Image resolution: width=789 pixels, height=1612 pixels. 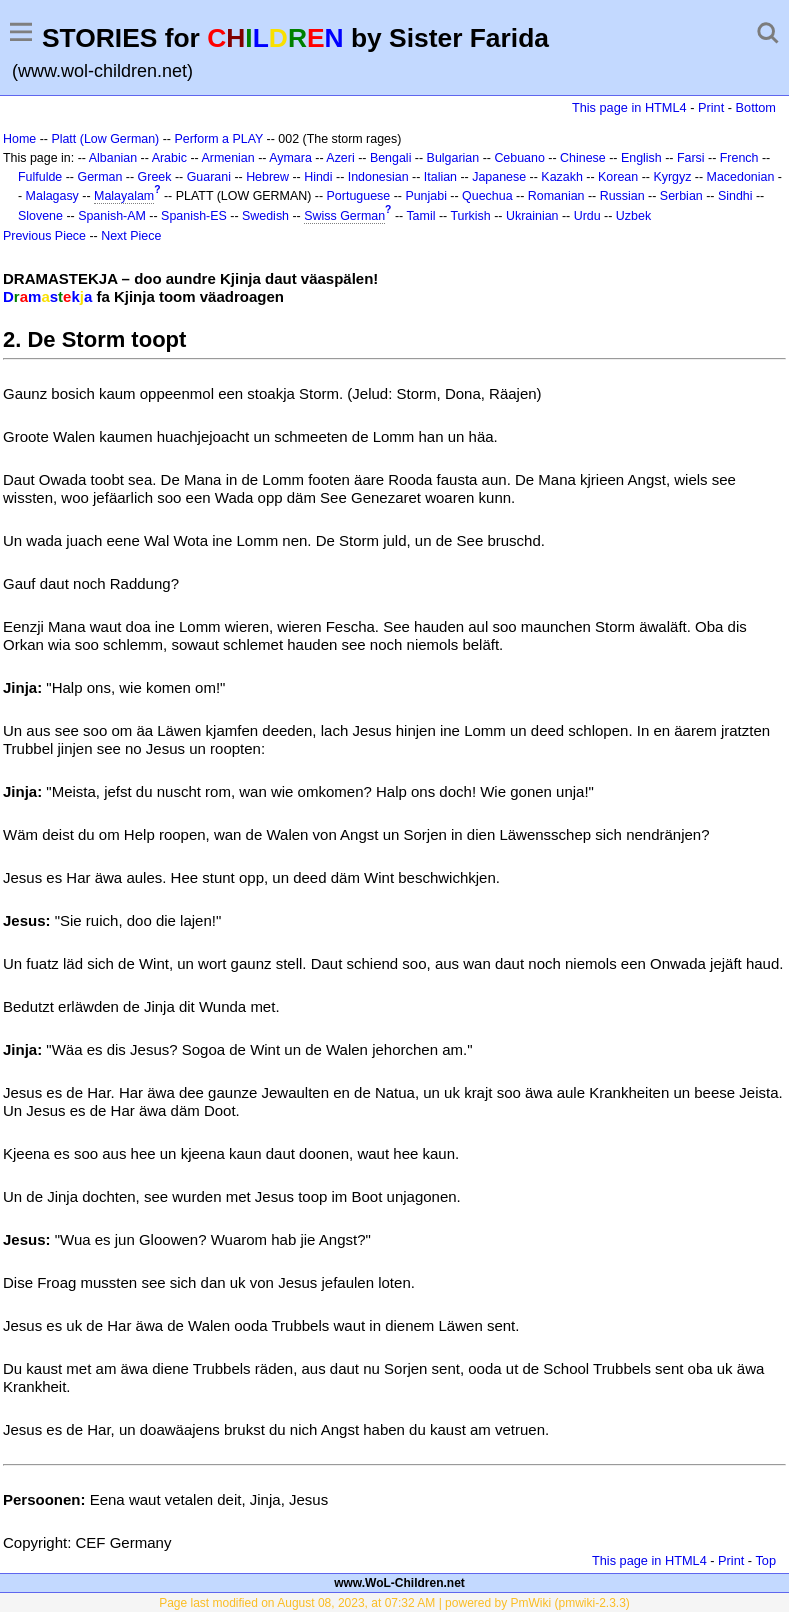 I want to click on Farsi, so click(x=691, y=158).